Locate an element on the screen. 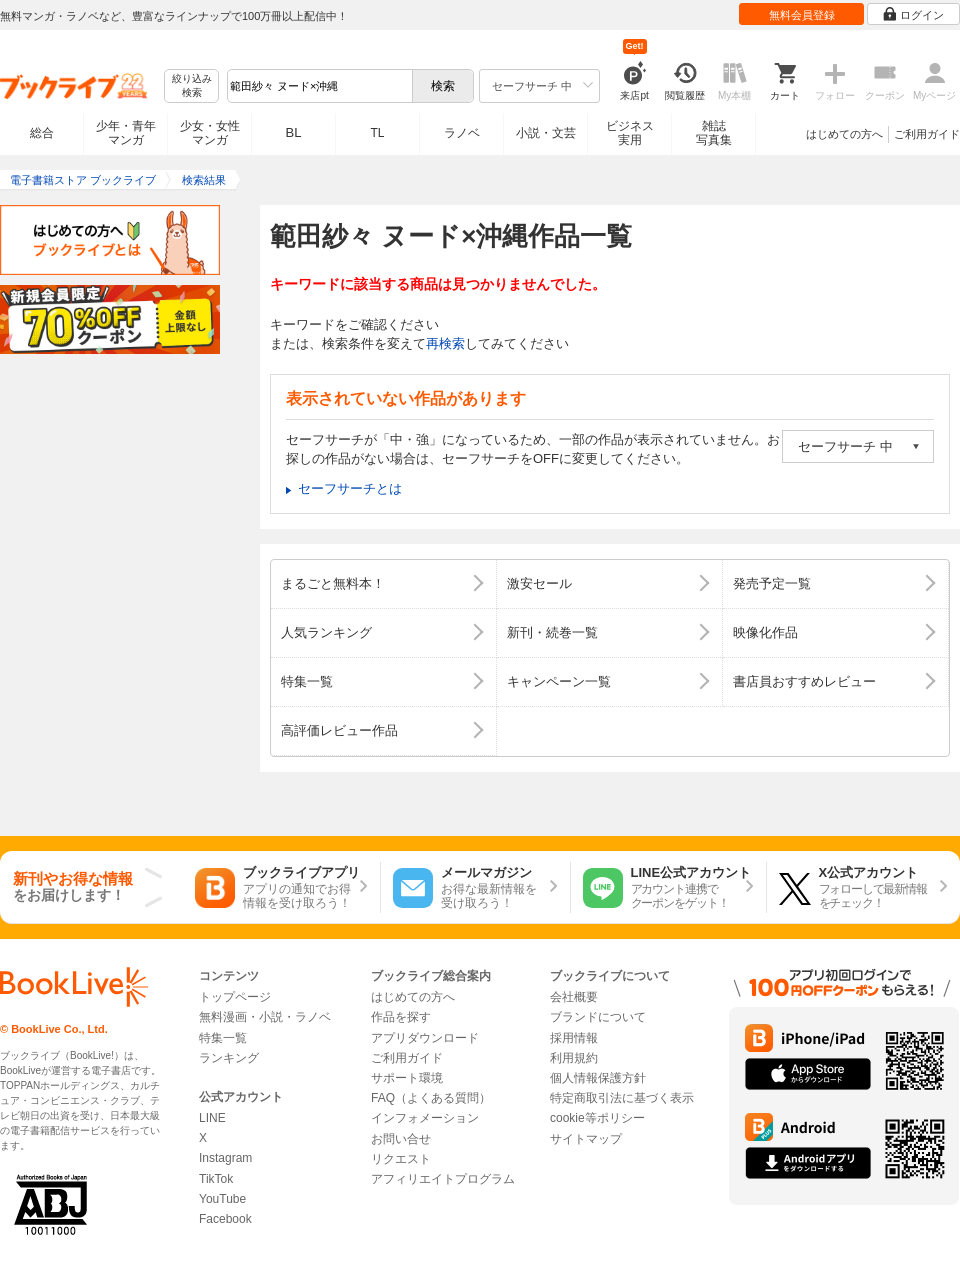 This screenshot has width=960, height=1276. Facebook is located at coordinates (225, 1219).